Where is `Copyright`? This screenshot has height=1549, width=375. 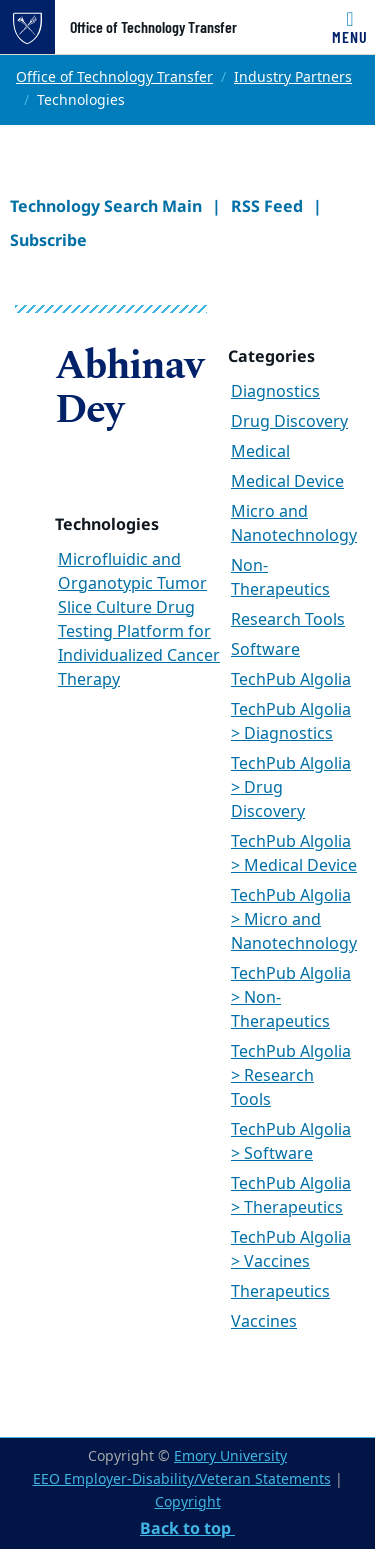 Copyright is located at coordinates (188, 1502).